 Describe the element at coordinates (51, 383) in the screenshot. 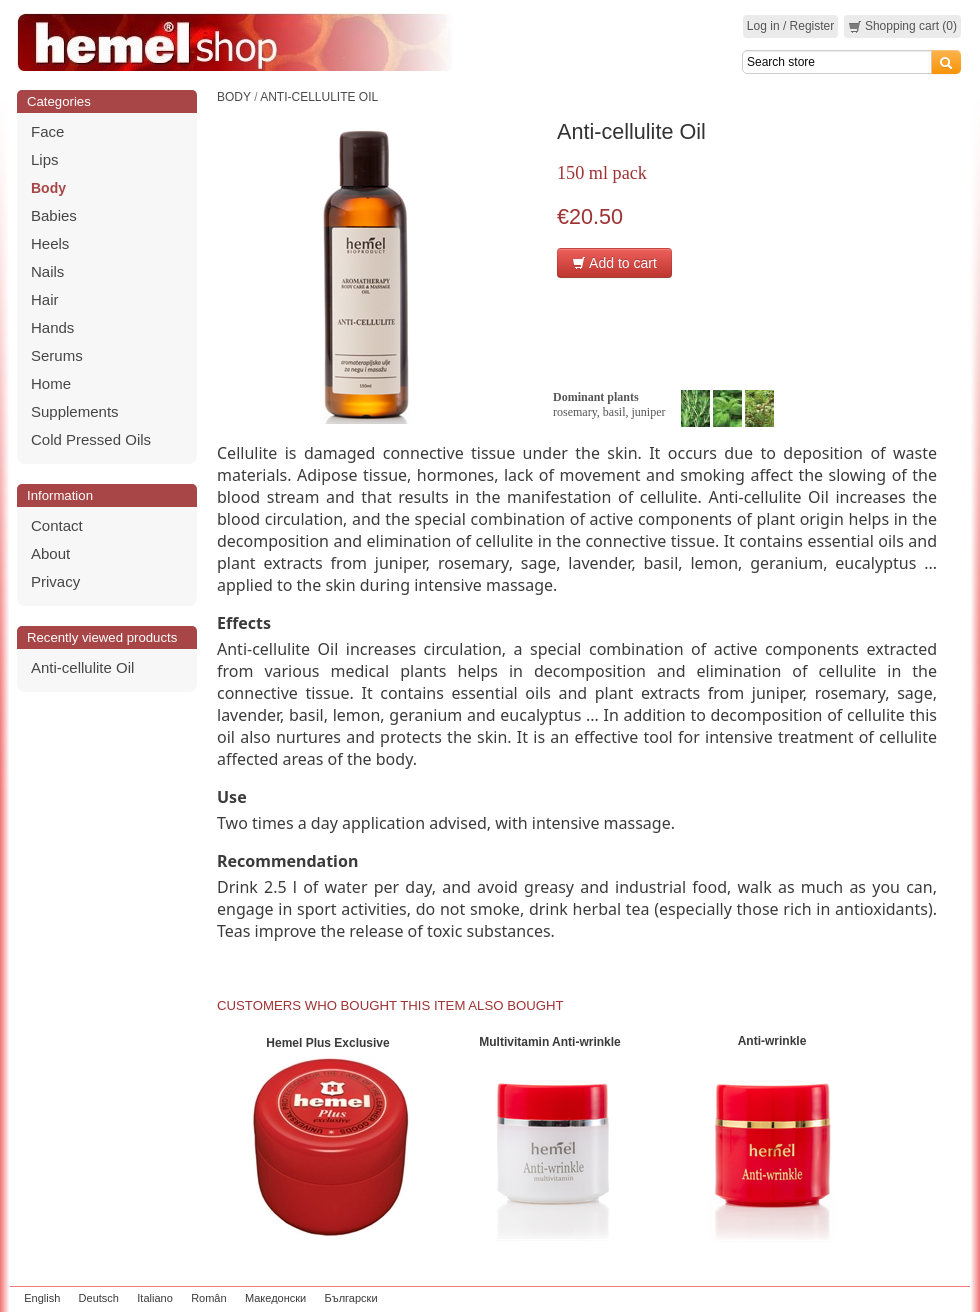

I see `Home` at that location.